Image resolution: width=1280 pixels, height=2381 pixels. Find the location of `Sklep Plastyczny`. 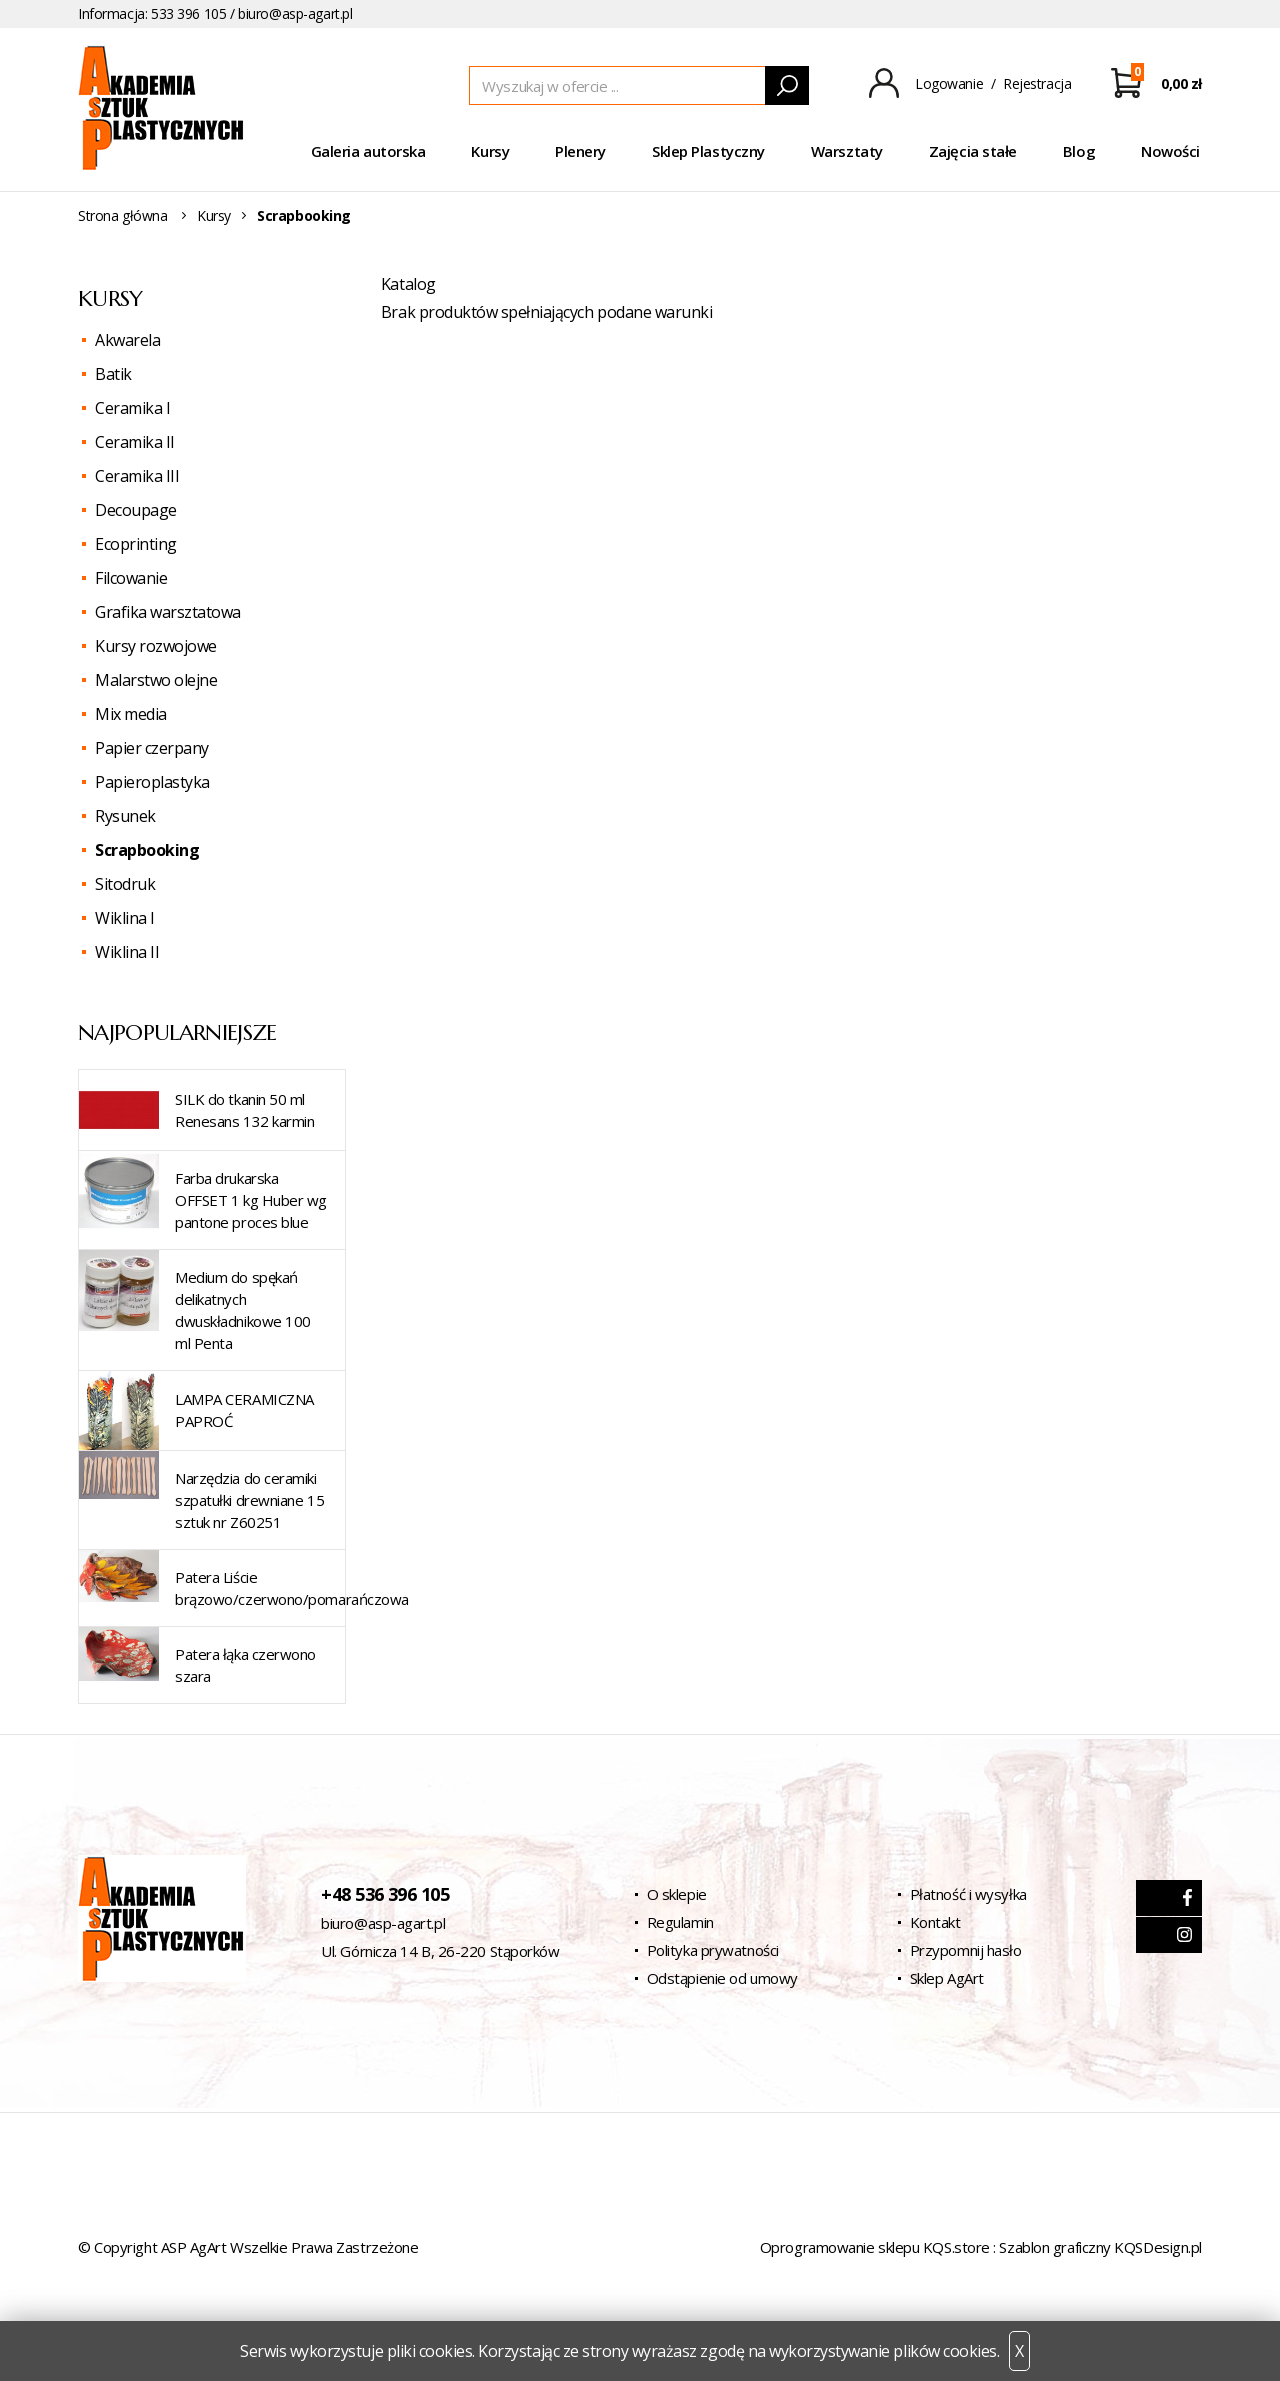

Sklep Plastyczny is located at coordinates (708, 151).